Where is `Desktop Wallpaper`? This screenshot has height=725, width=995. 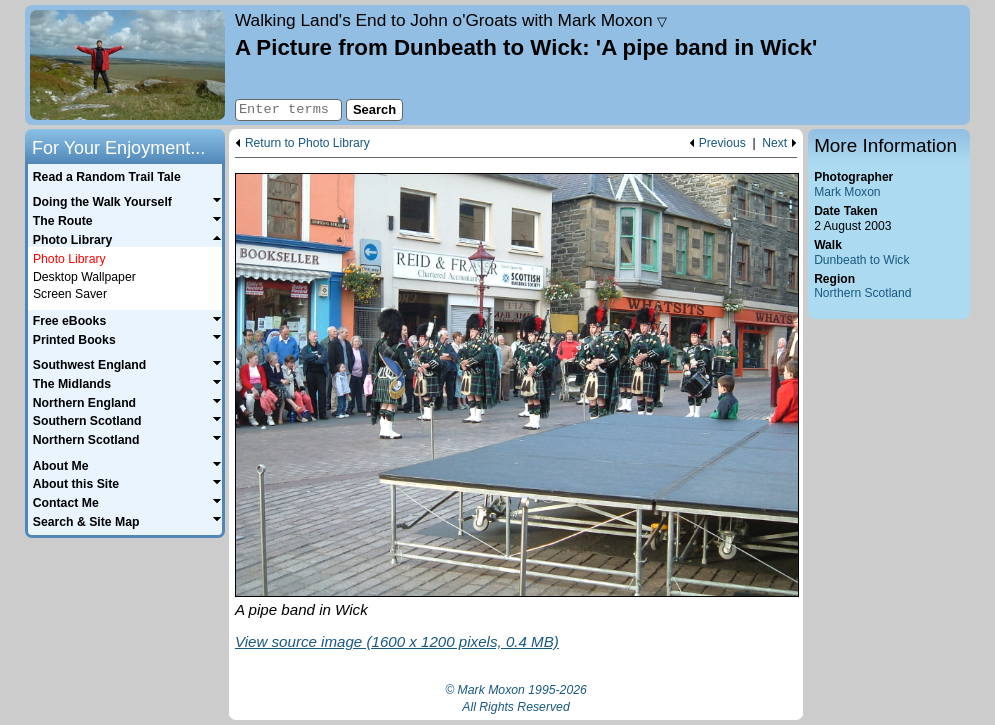
Desktop Wallpaper is located at coordinates (84, 277).